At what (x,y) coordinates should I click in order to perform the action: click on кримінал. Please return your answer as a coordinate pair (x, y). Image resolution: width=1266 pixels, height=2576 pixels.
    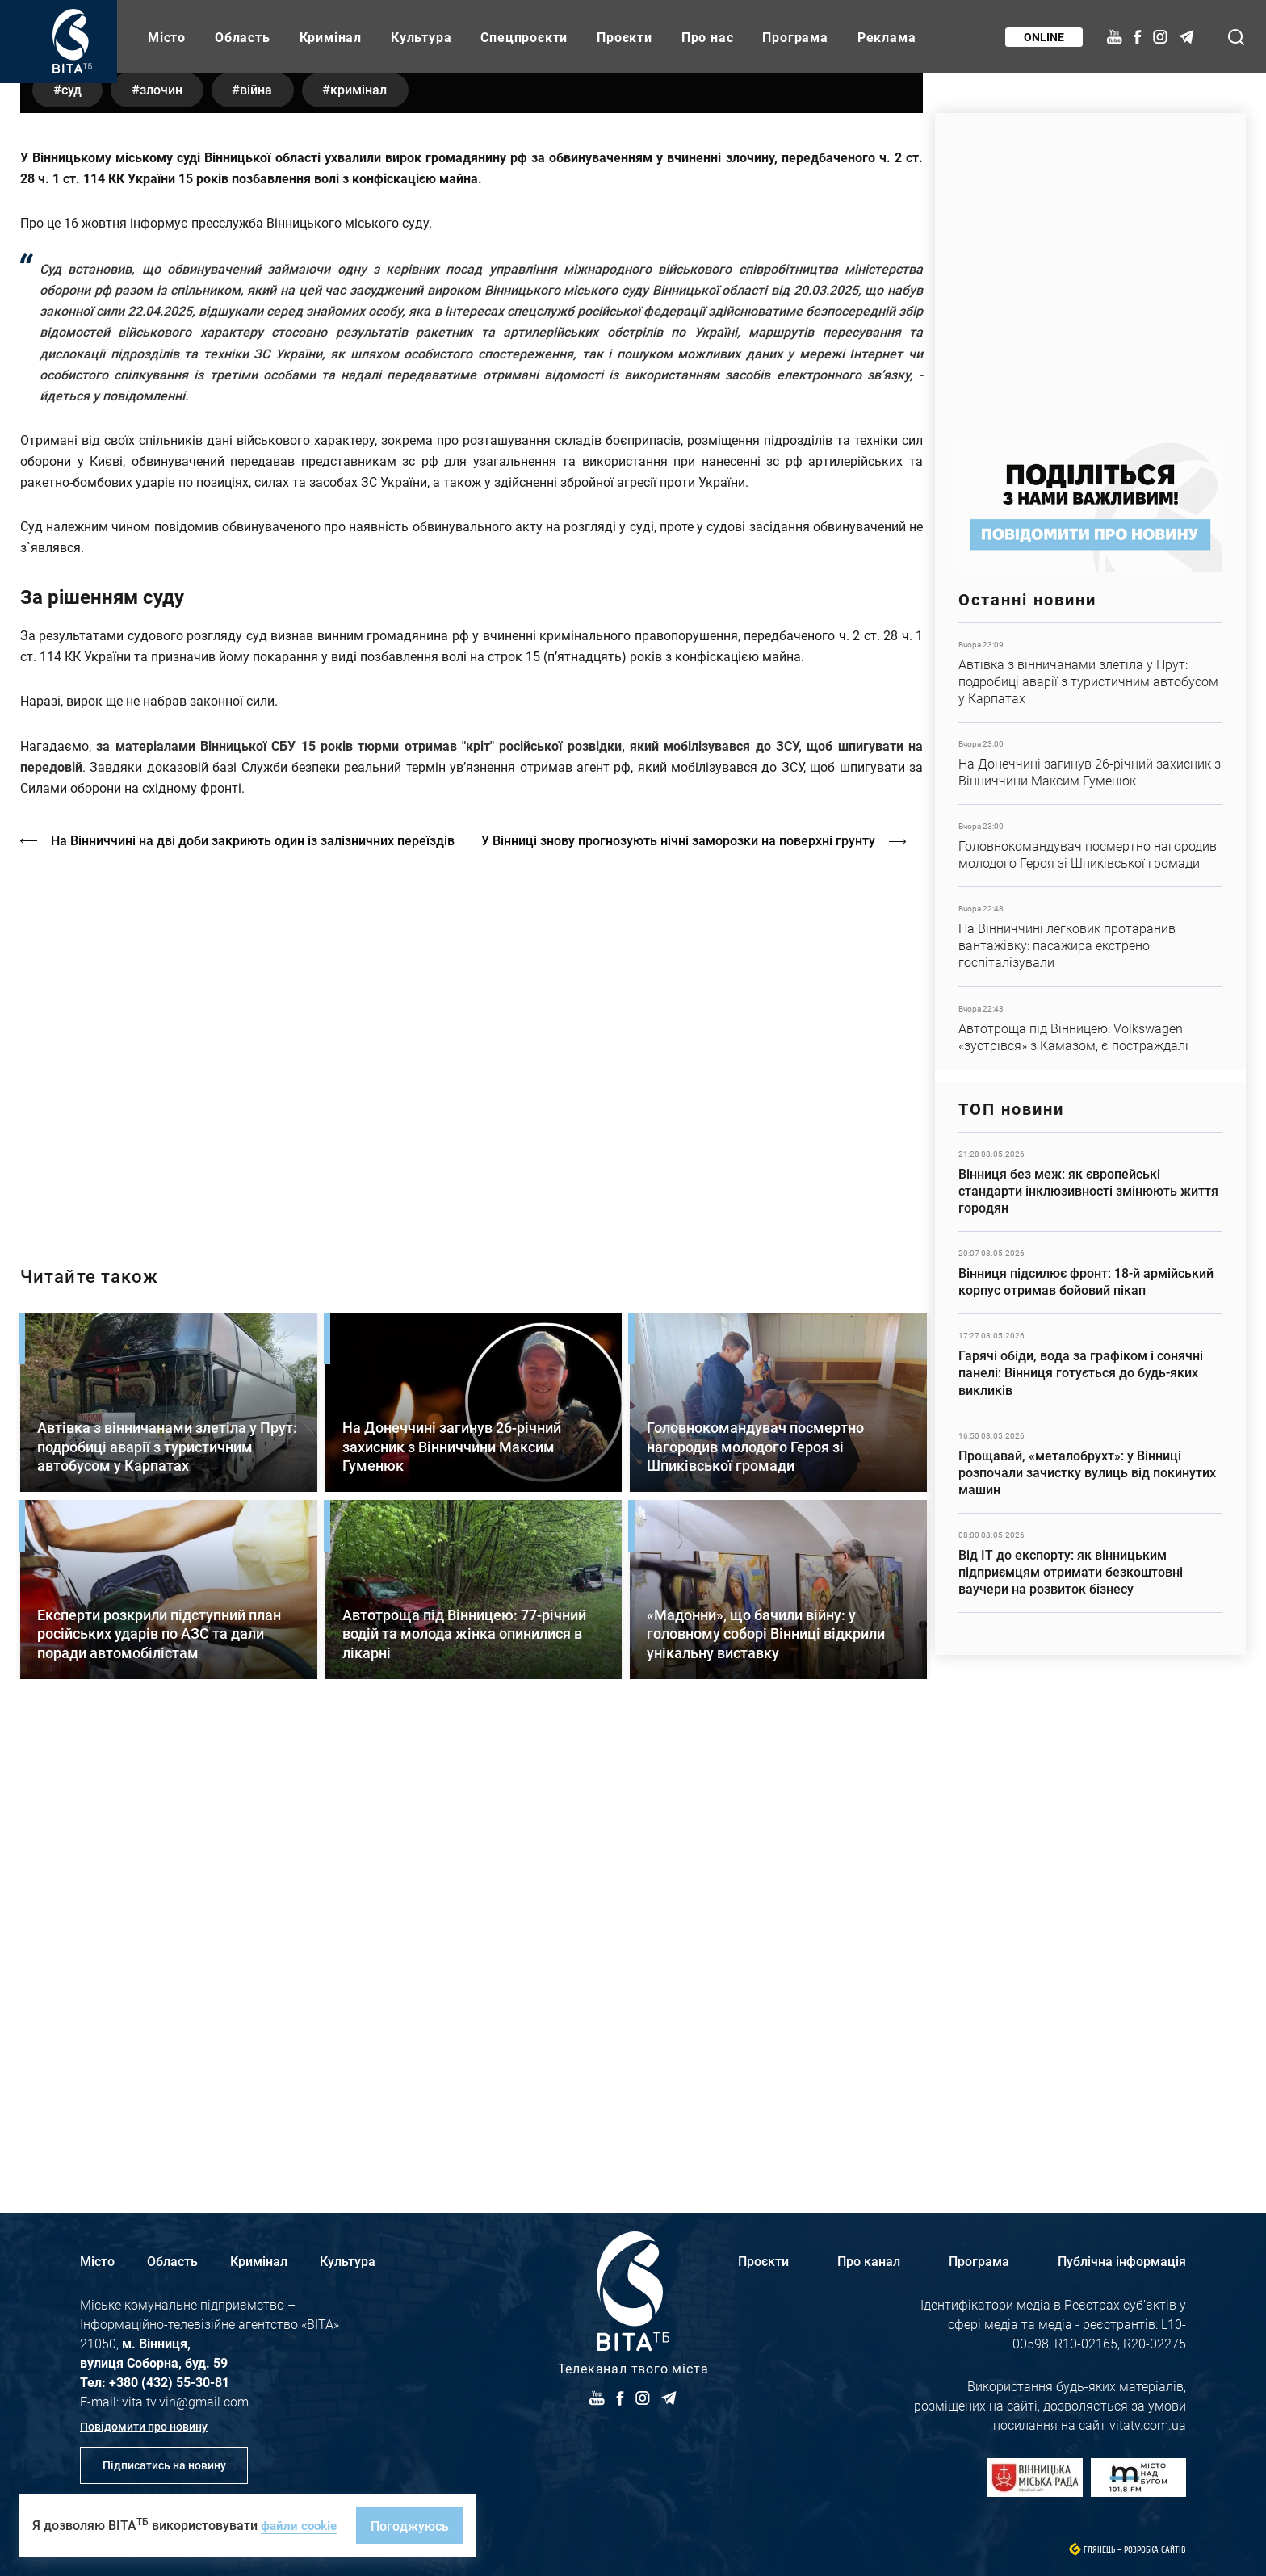
    Looking at the image, I should click on (384, 539).